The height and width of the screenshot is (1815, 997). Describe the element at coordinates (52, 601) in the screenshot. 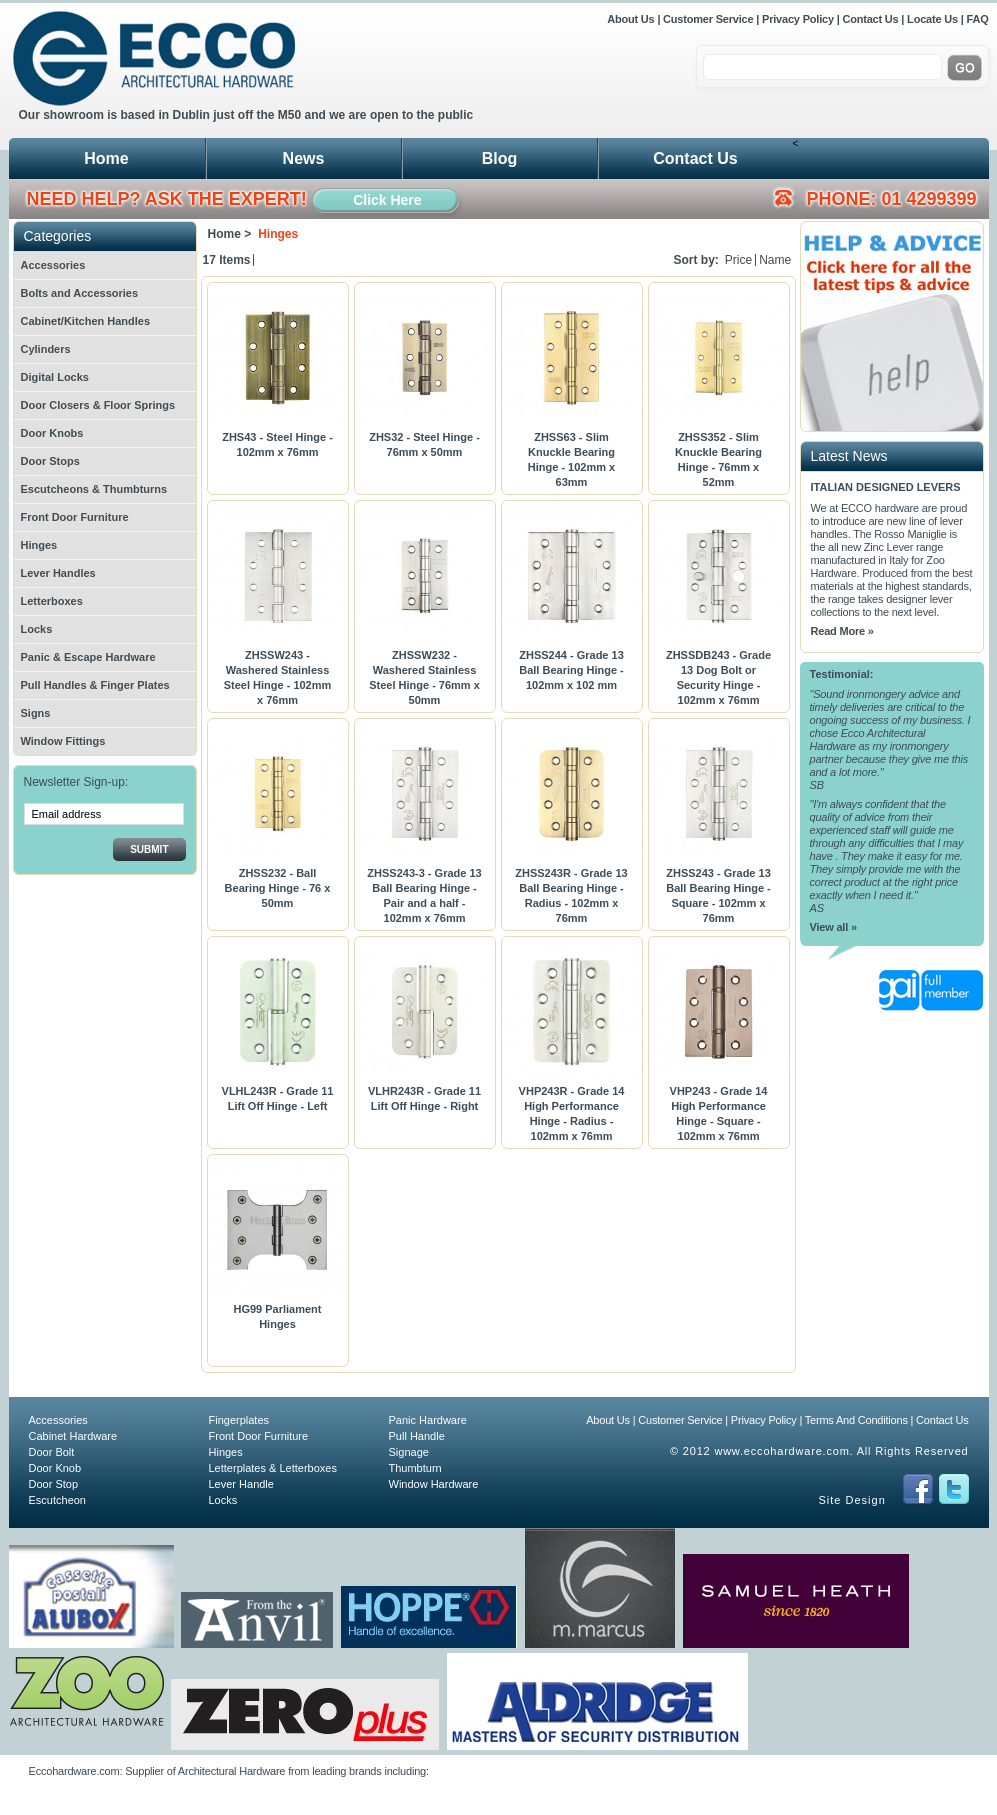

I see `Letterboxes` at that location.